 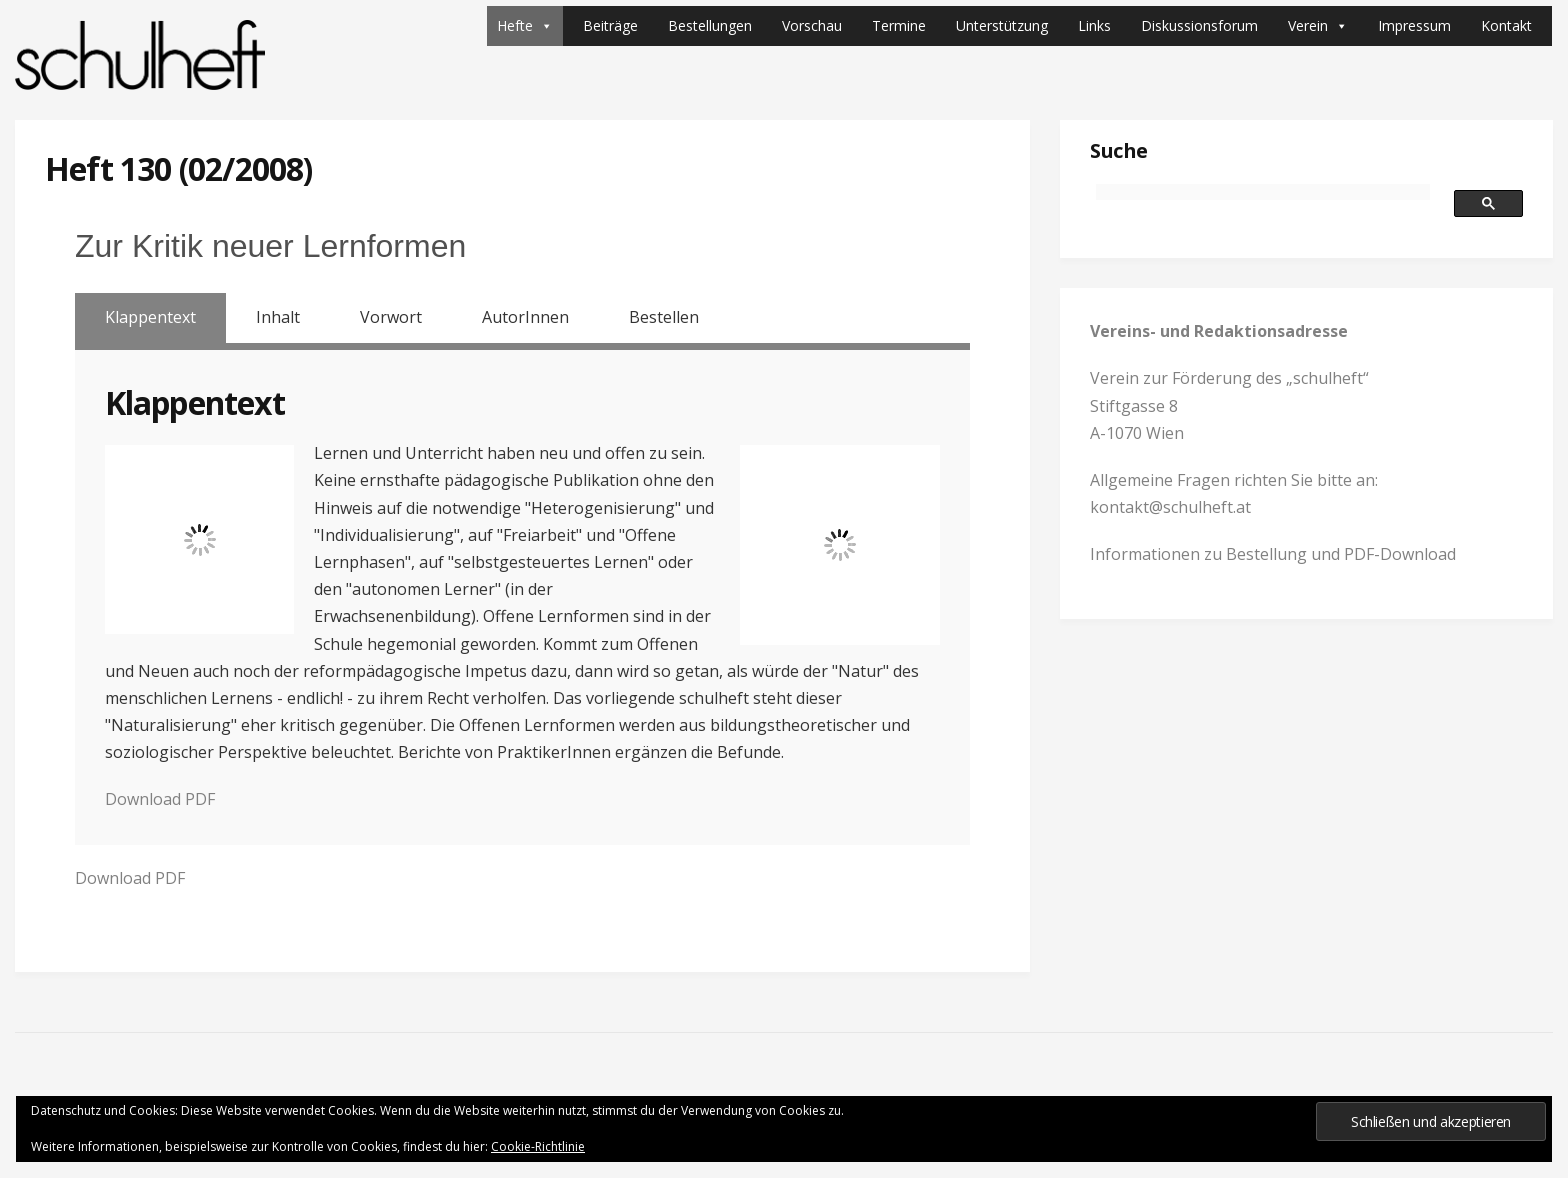 What do you see at coordinates (1094, 25) in the screenshot?
I see `Links` at bounding box center [1094, 25].